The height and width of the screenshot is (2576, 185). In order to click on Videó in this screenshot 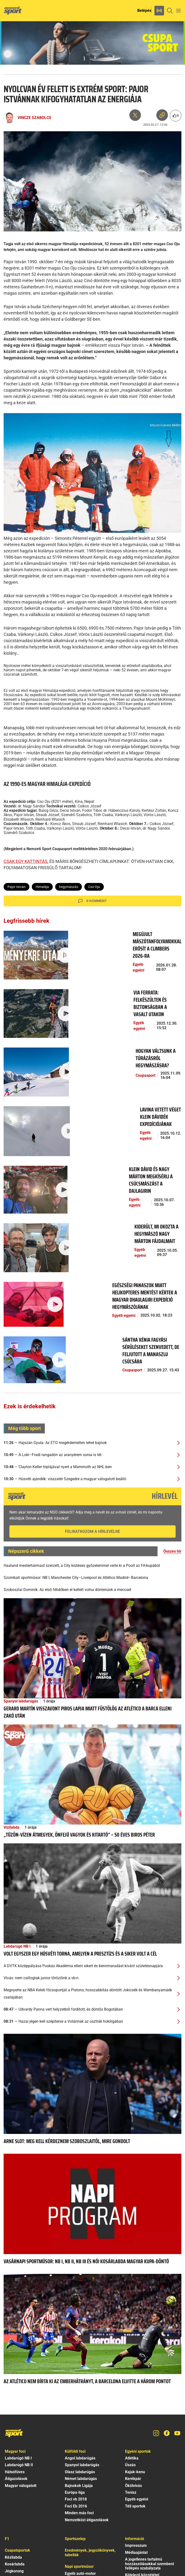, I will do `click(70, 2491)`.